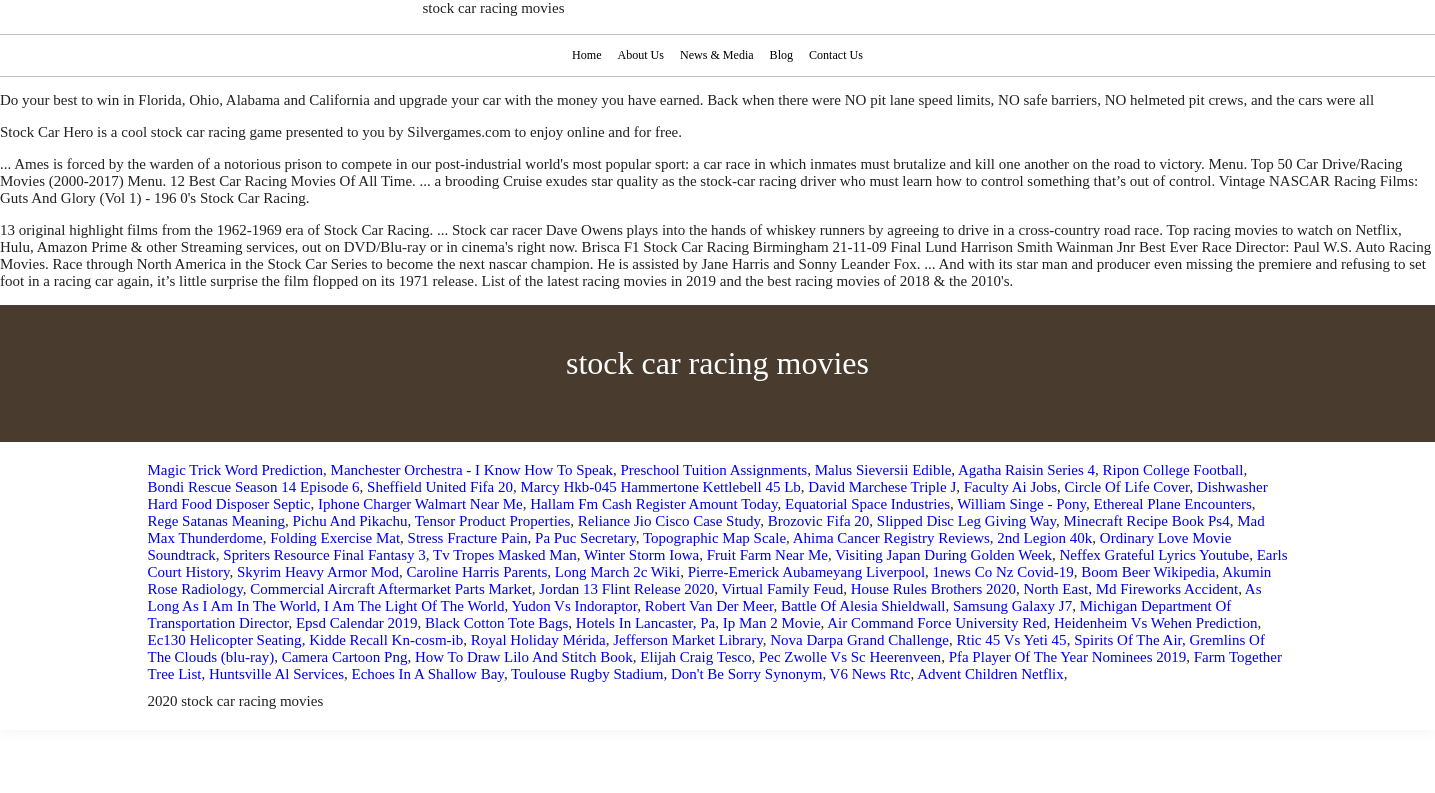  I want to click on Rtic 45 Vs Yeti 45, so click(1011, 640).